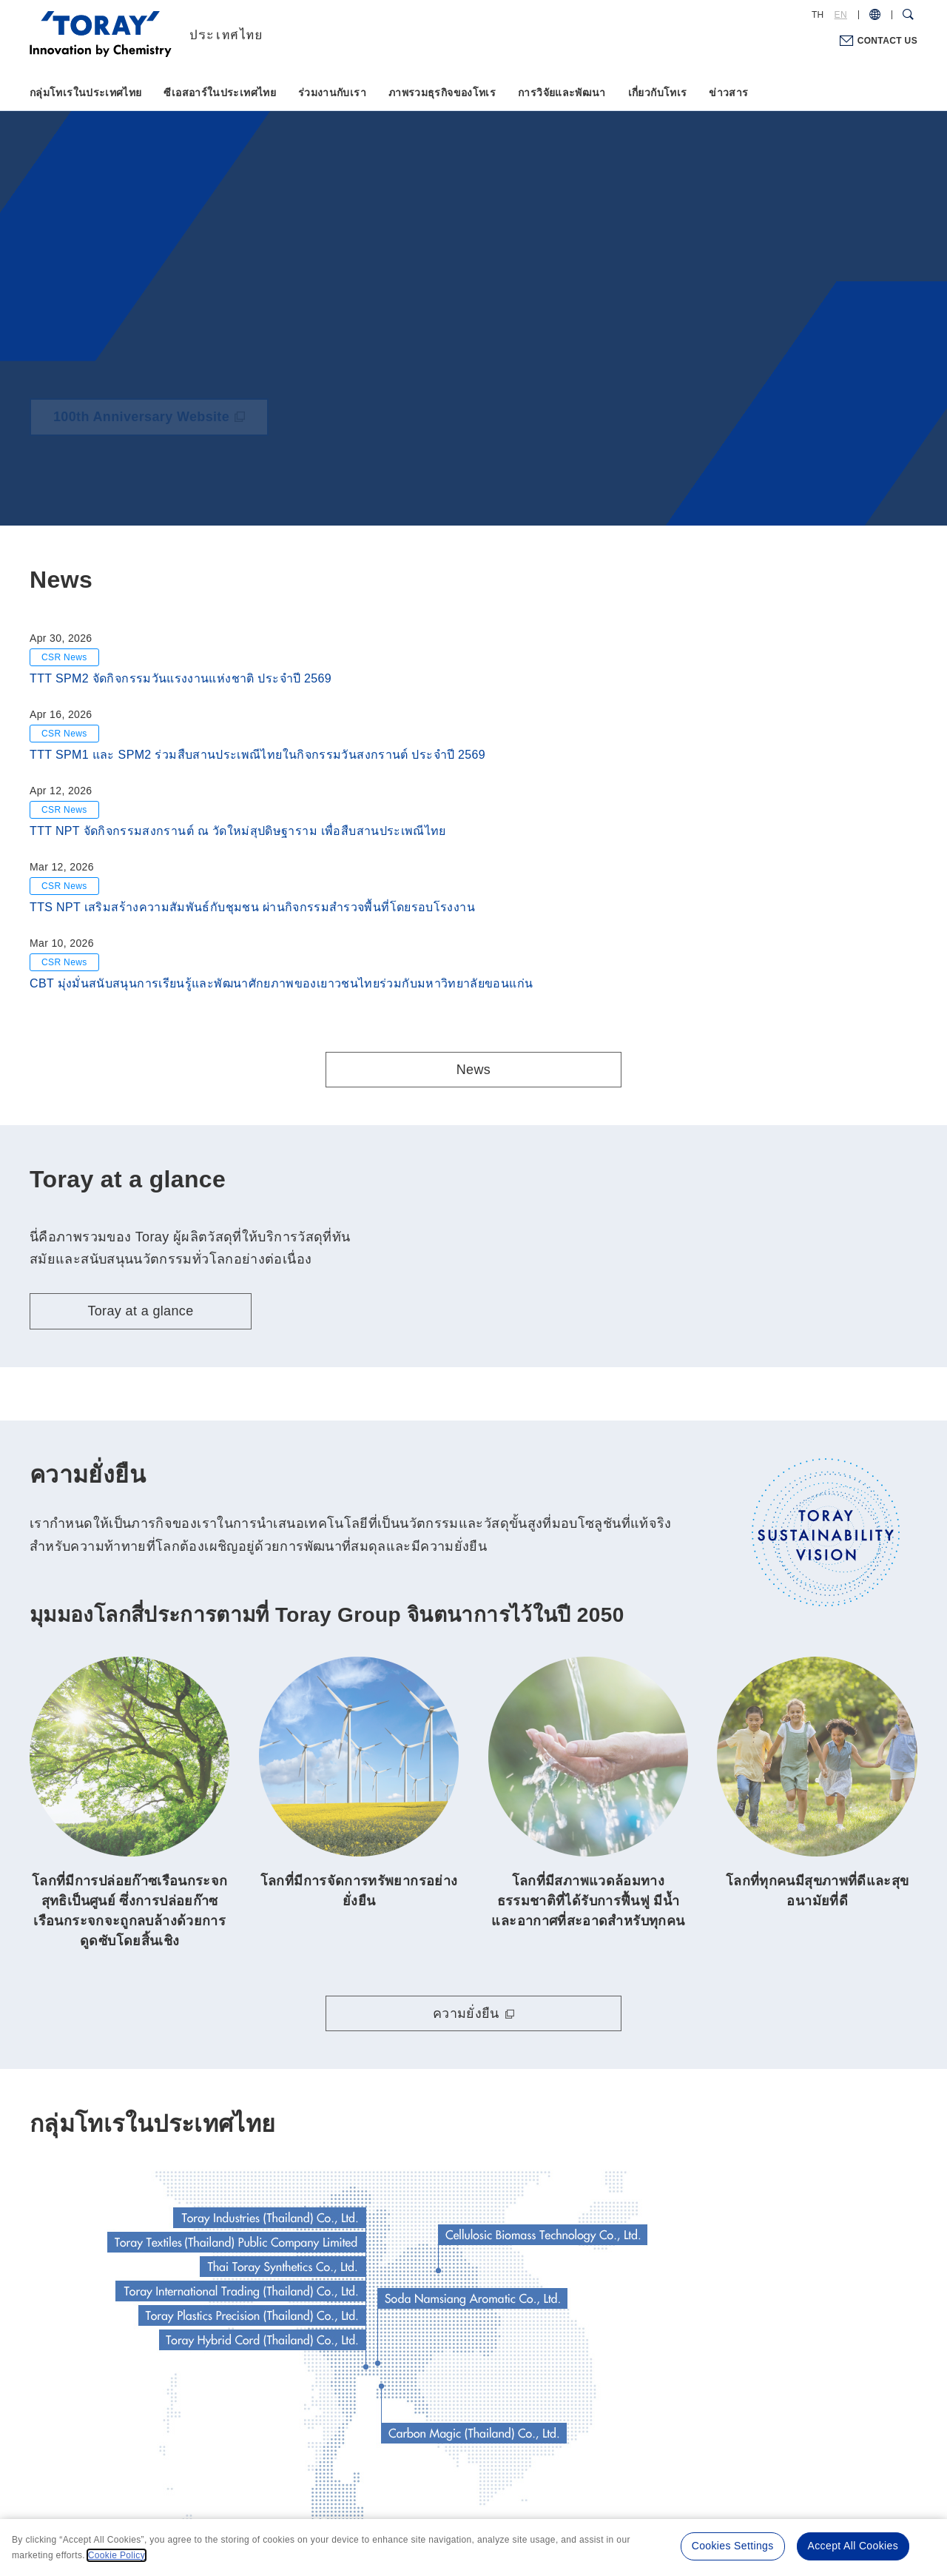 The height and width of the screenshot is (2576, 947). What do you see at coordinates (875, 15) in the screenshot?
I see `[COUNTRY / REGION]` at bounding box center [875, 15].